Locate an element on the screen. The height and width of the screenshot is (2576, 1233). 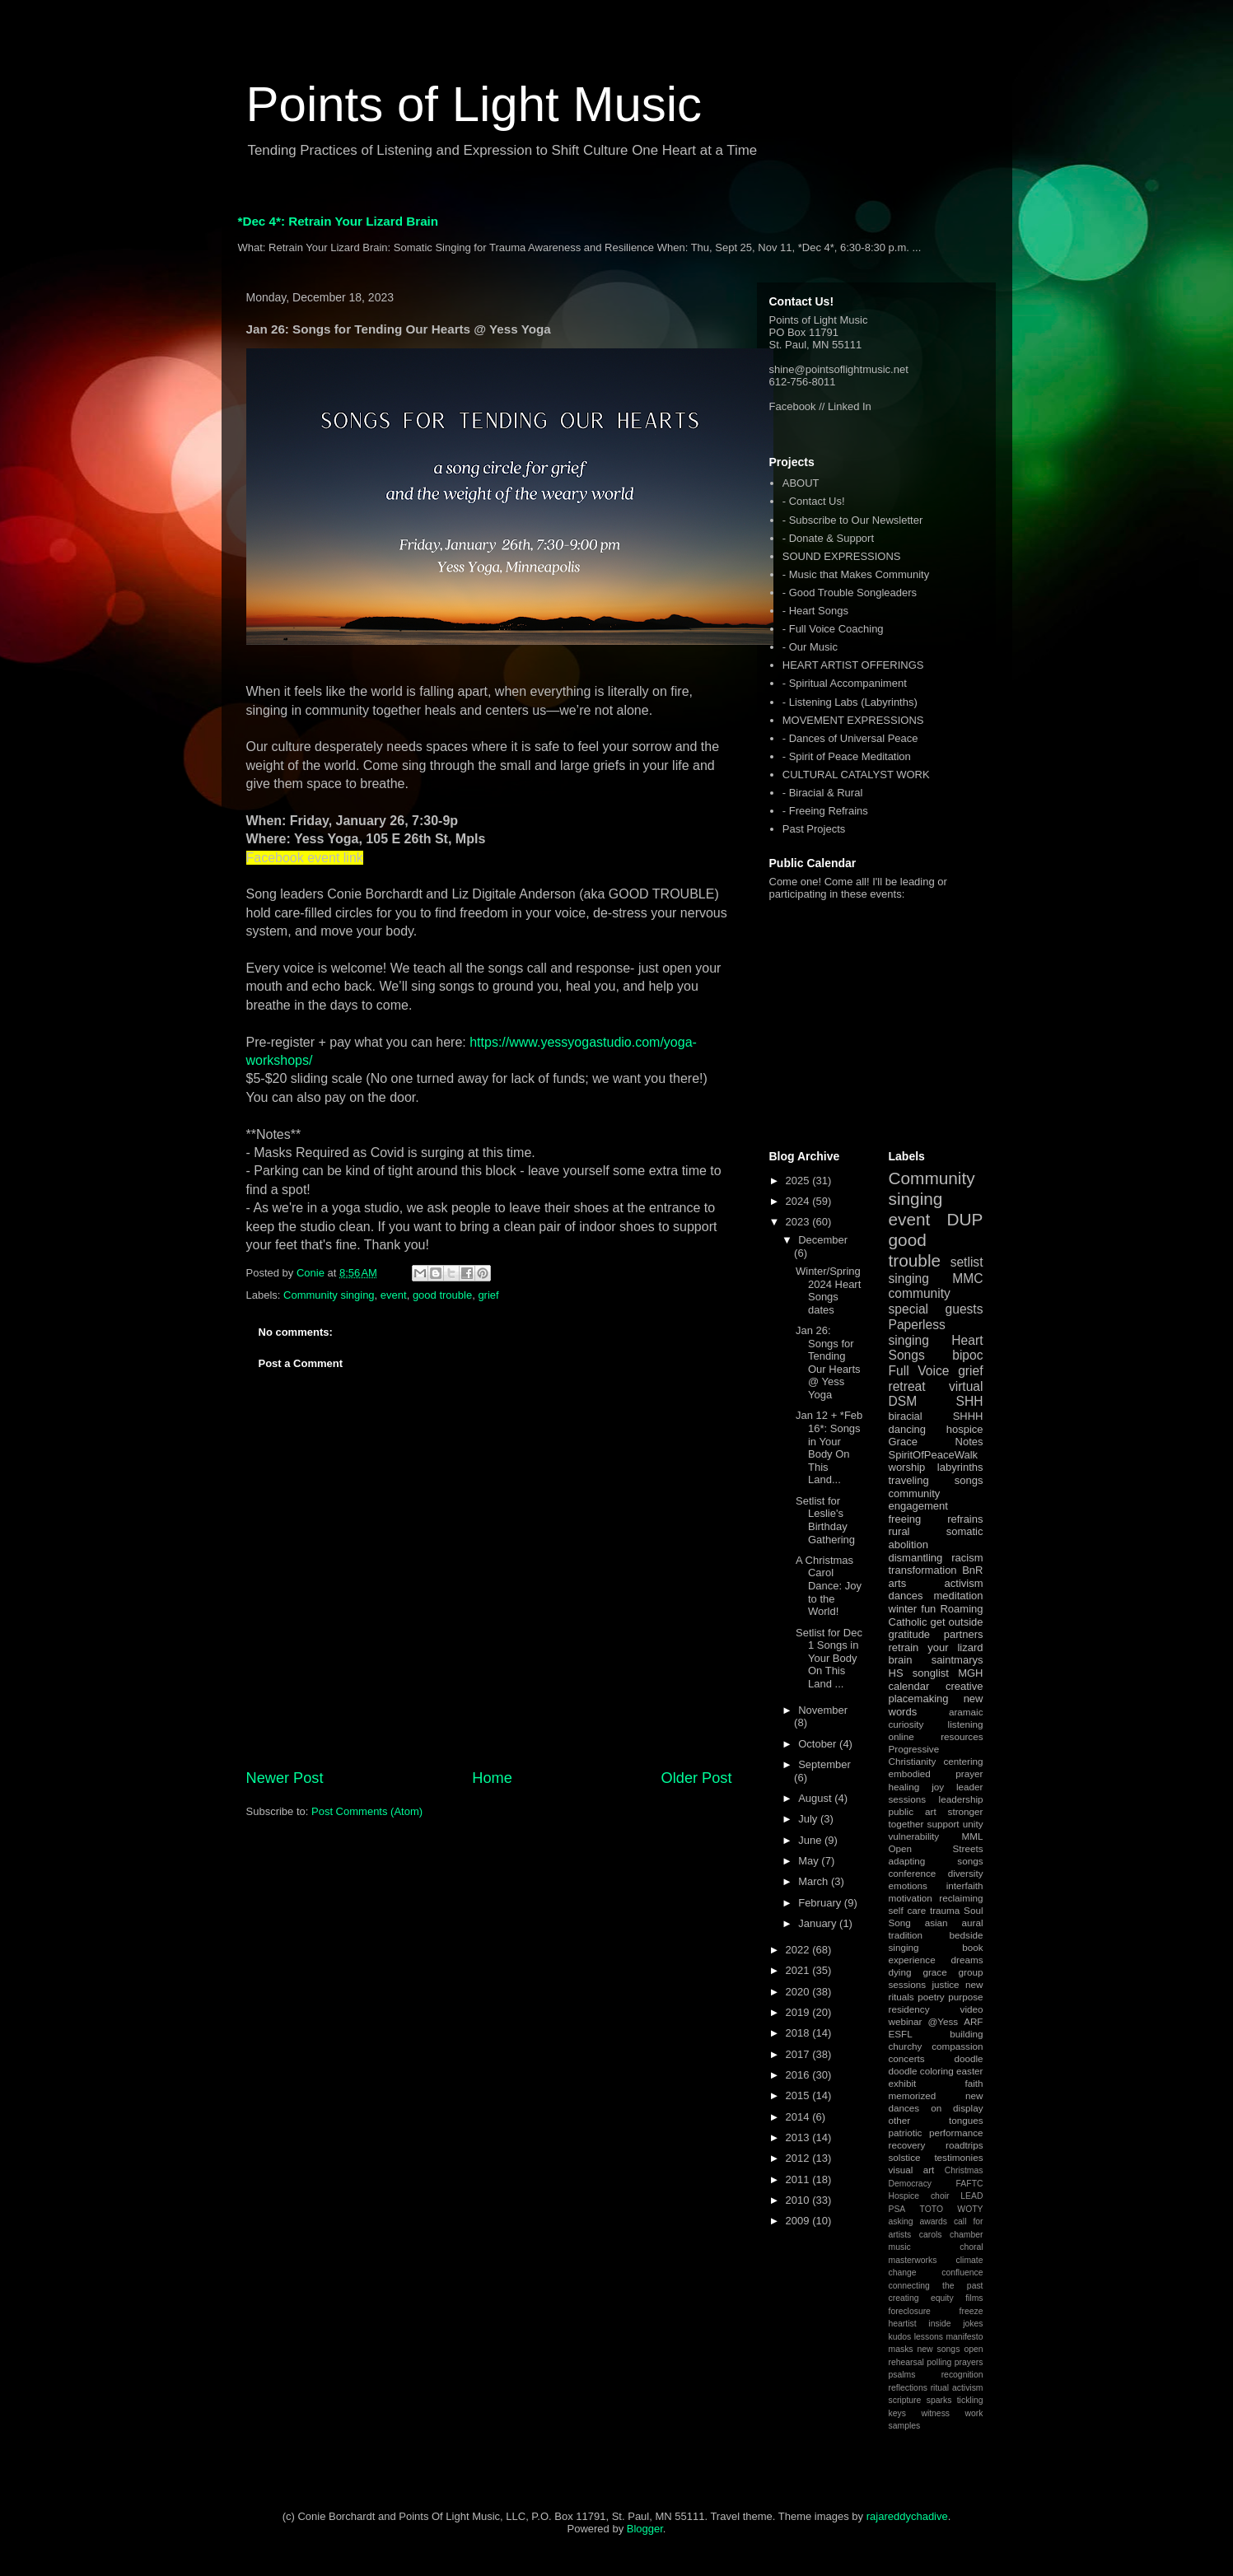
MMC is located at coordinates (967, 1279).